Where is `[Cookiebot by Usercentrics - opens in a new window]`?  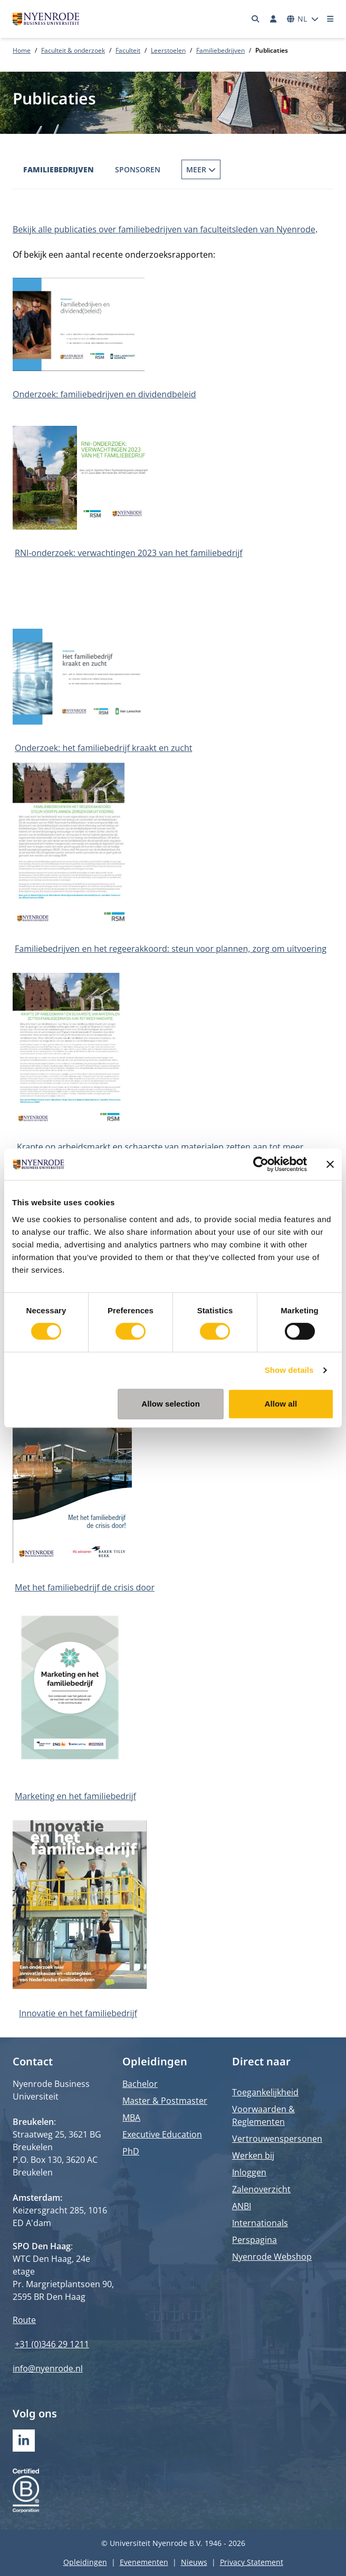 [Cookiebot by Usercentrics - opens in a new window] is located at coordinates (261, 1164).